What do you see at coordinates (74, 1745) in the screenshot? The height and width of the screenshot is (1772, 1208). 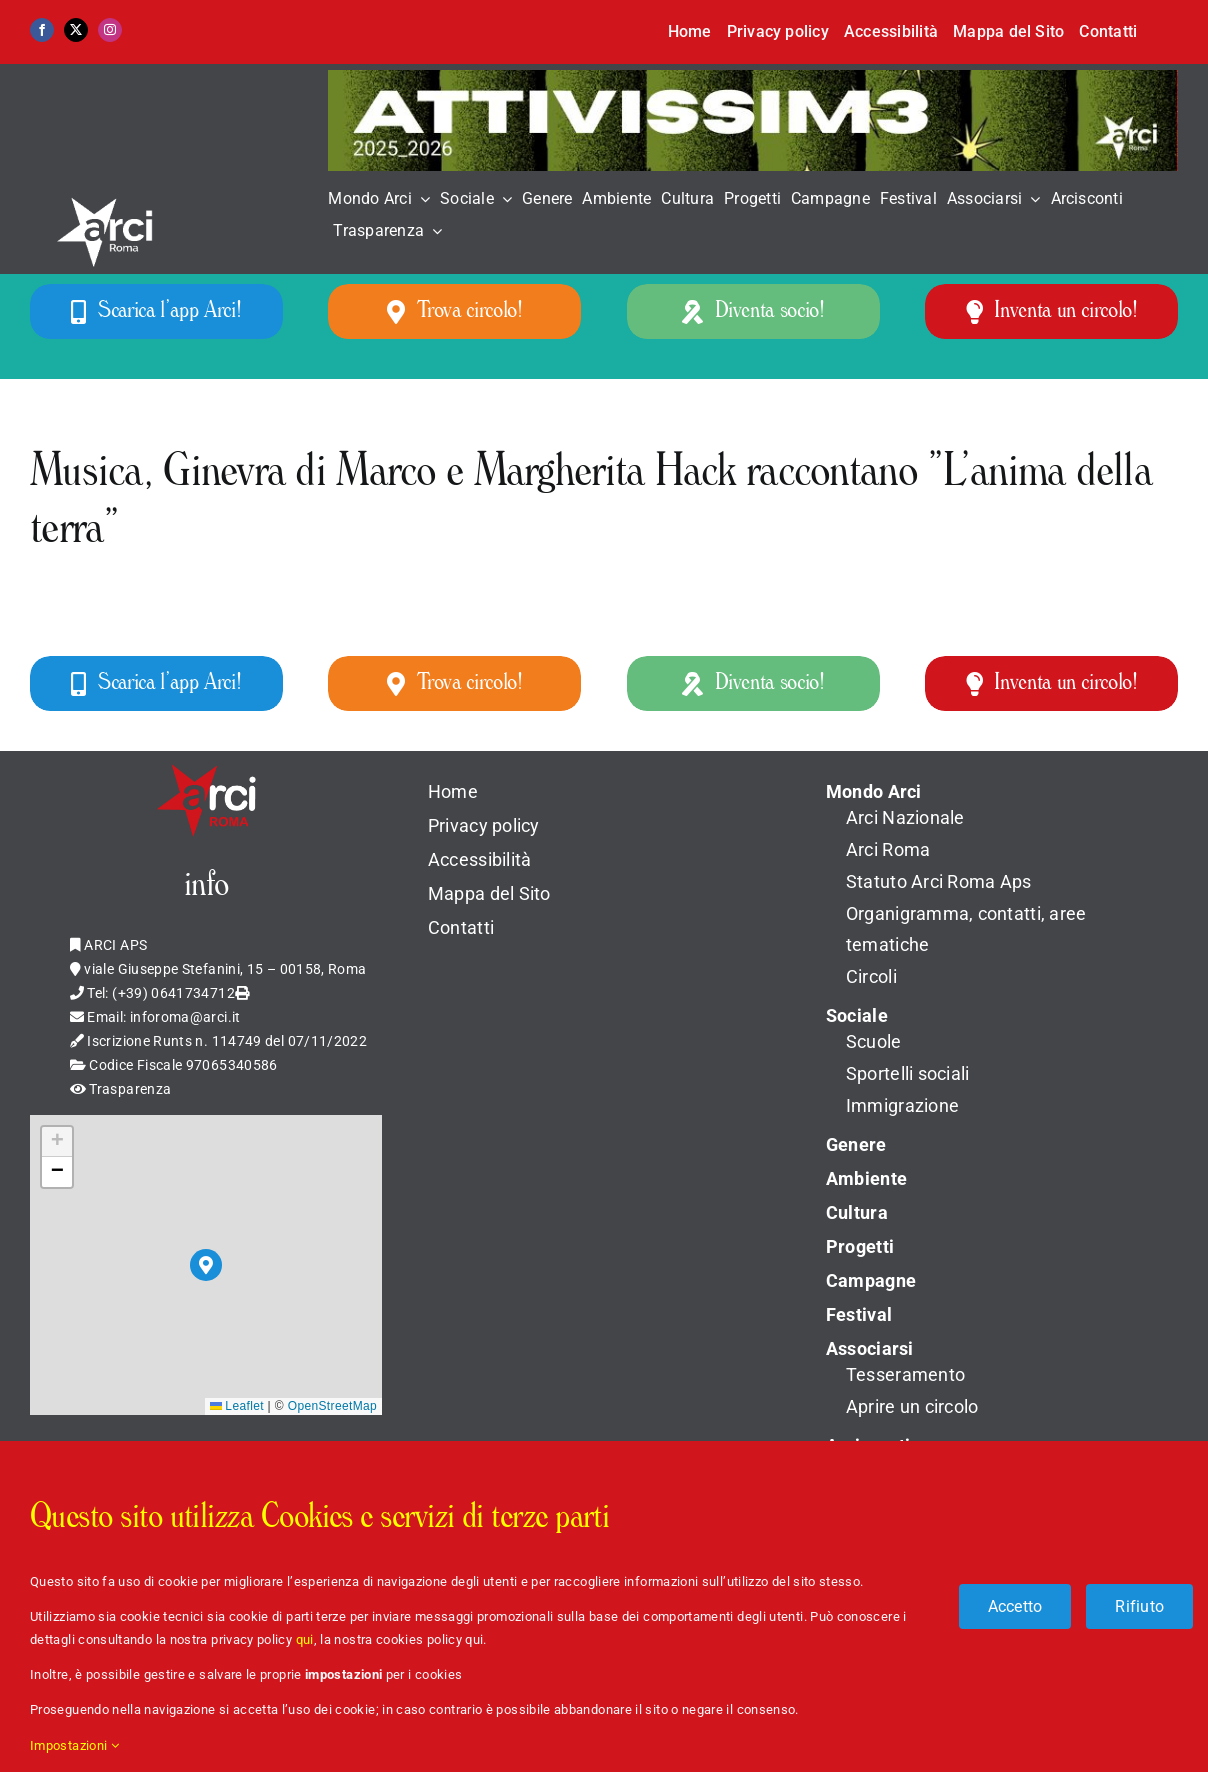 I see `Impostazioni` at bounding box center [74, 1745].